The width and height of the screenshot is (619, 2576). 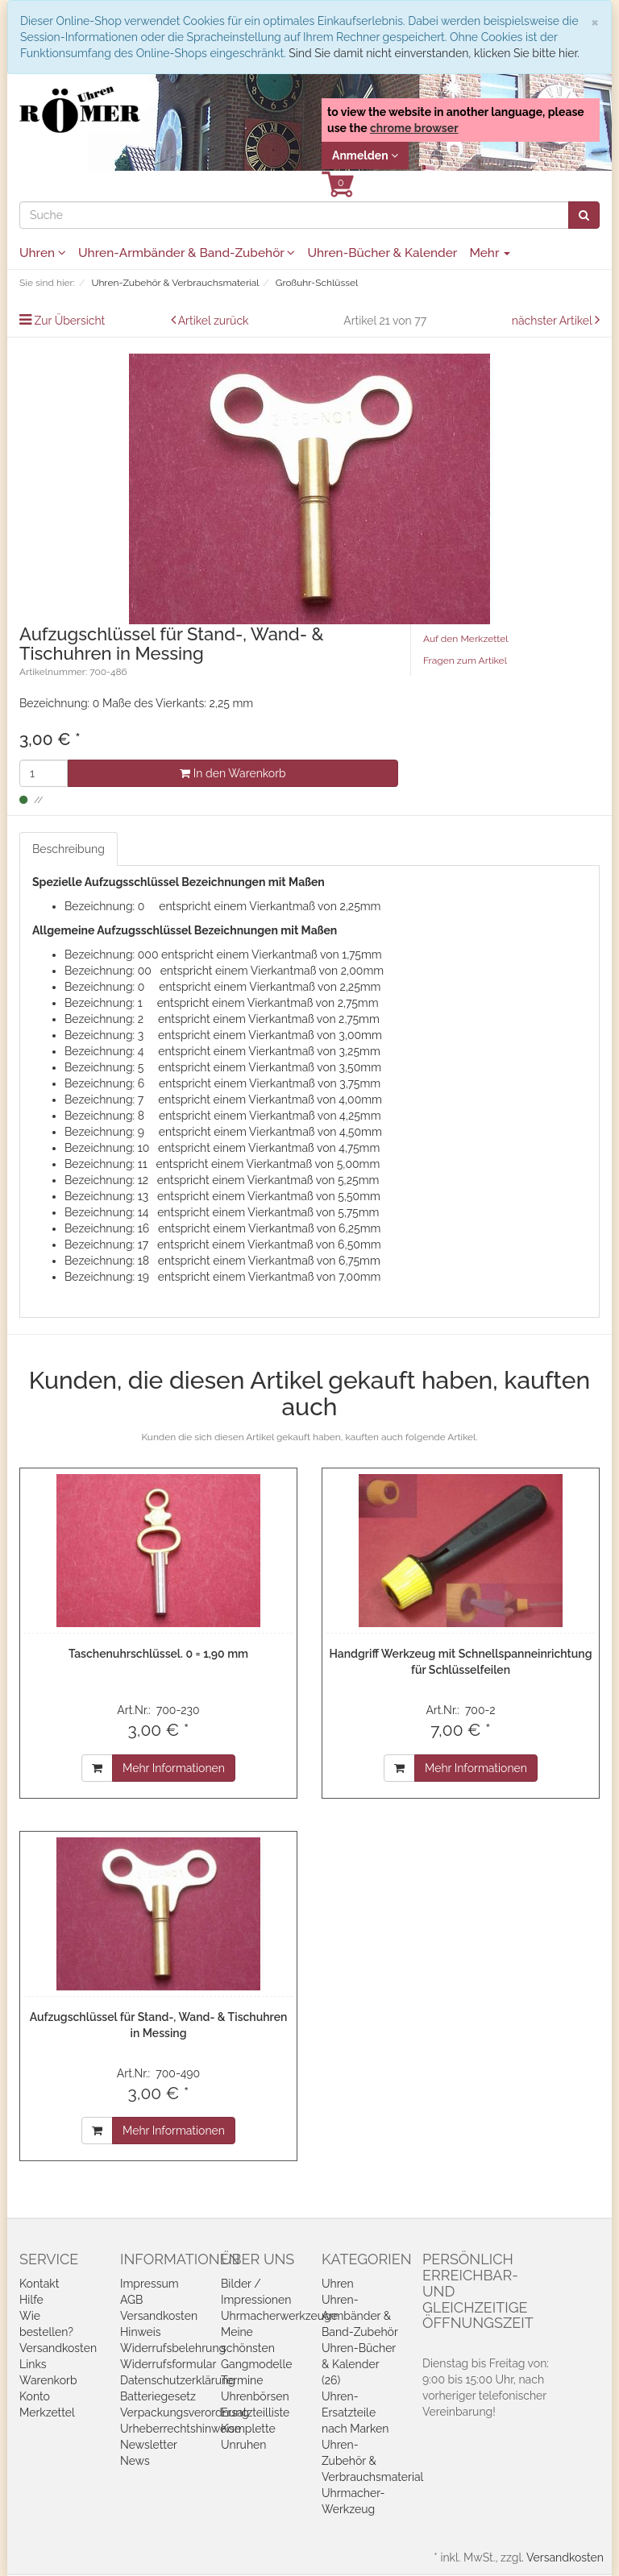 I want to click on Artikel zurück, so click(x=213, y=320).